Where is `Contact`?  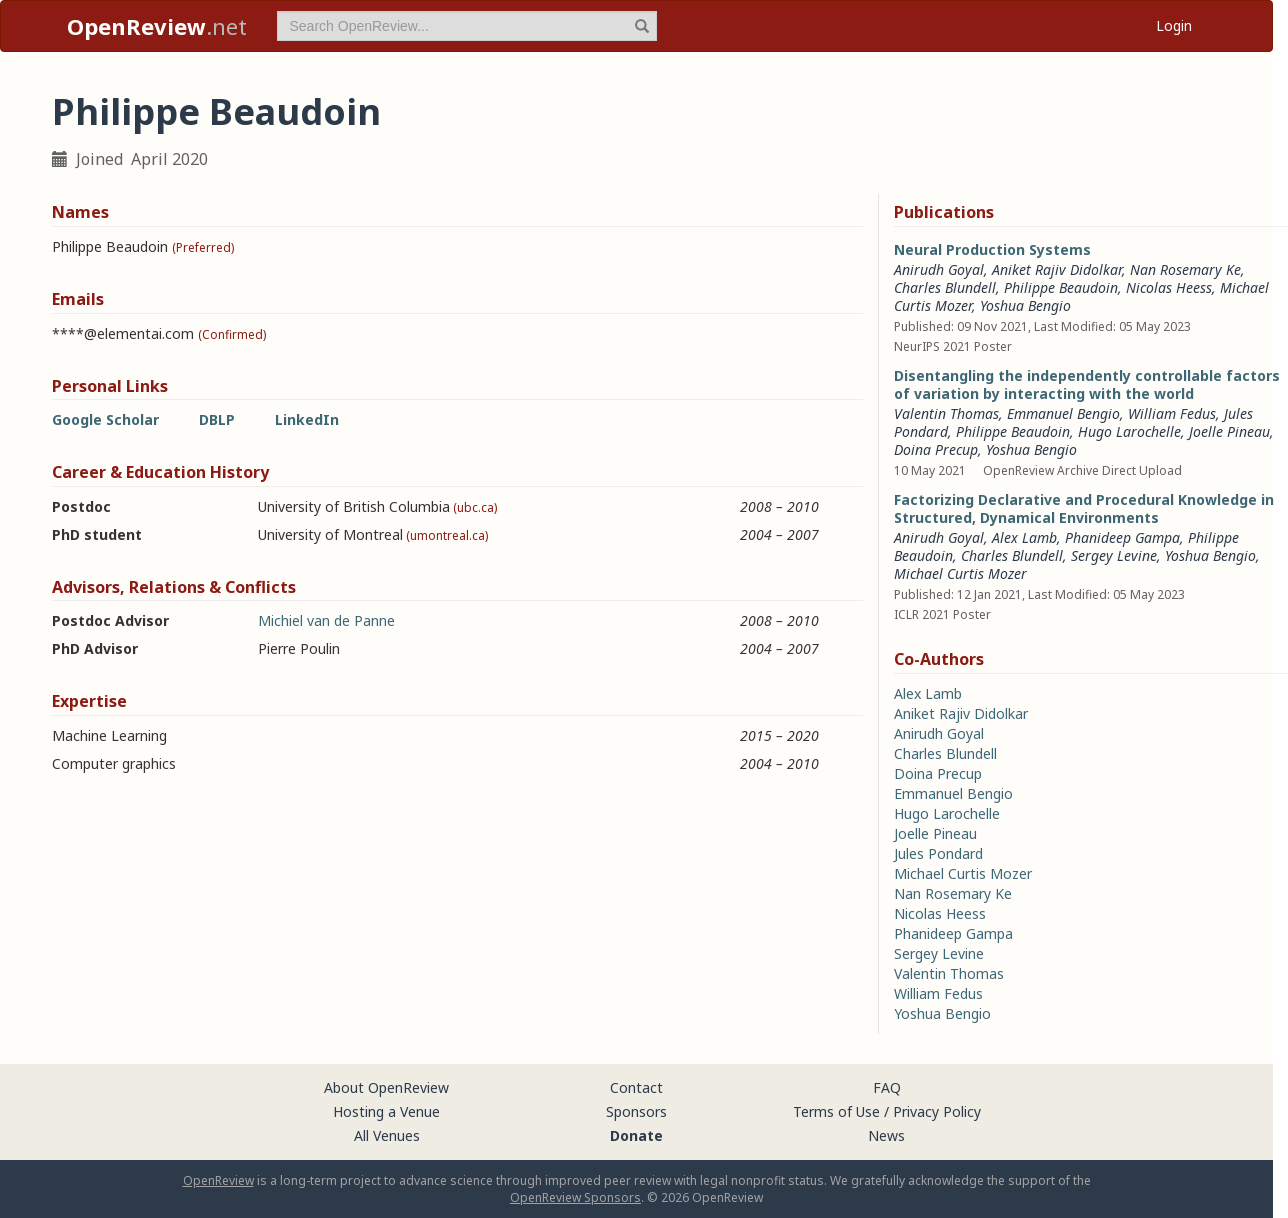
Contact is located at coordinates (636, 1087).